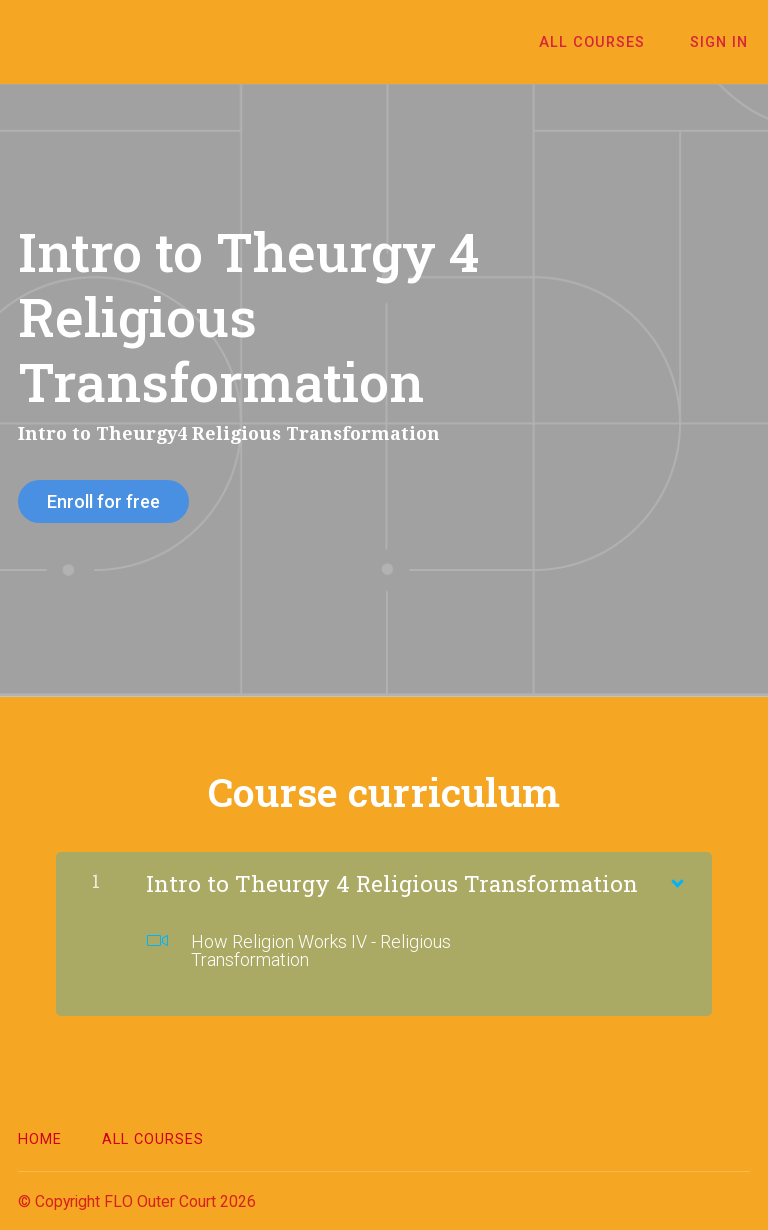 The image size is (768, 1230). What do you see at coordinates (721, 42) in the screenshot?
I see `Sign In` at bounding box center [721, 42].